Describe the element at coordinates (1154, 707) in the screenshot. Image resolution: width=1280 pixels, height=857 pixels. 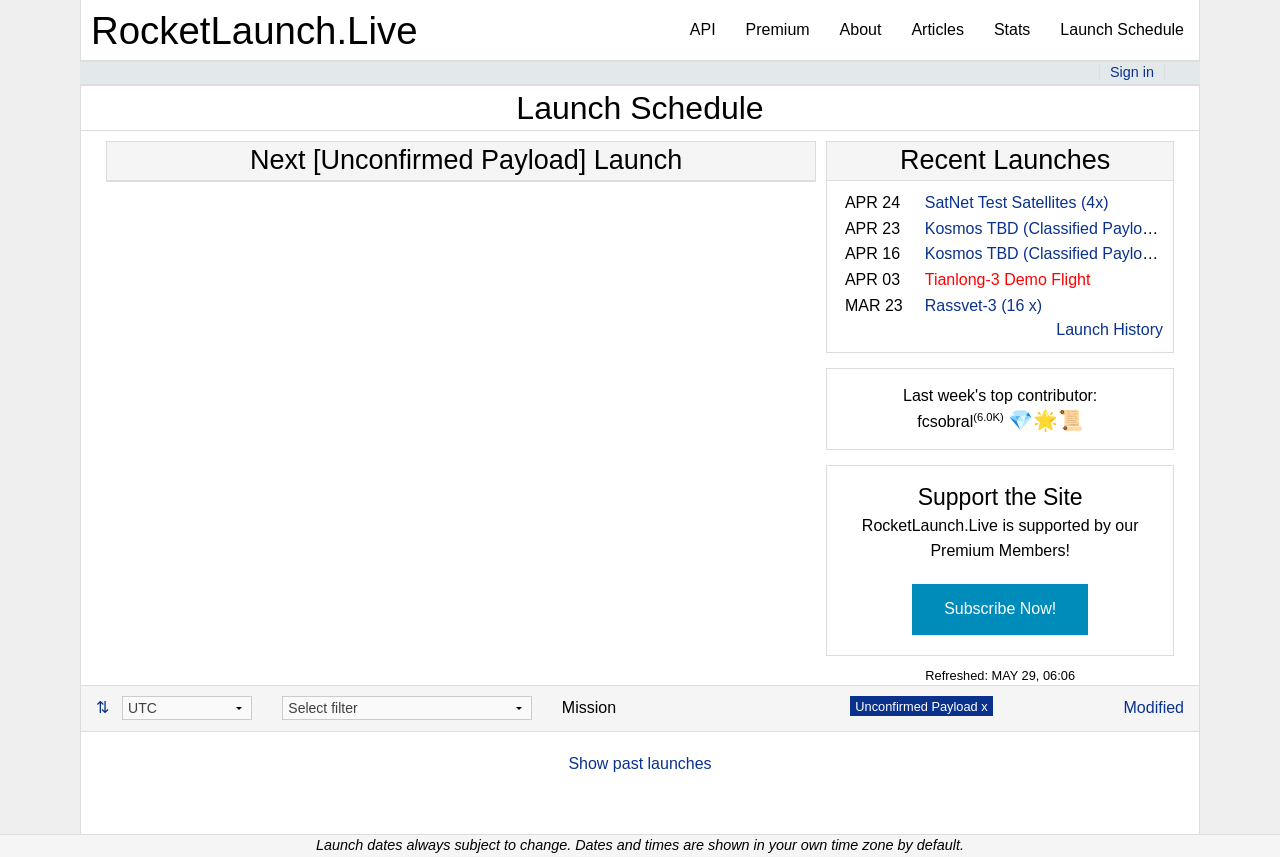
I see `Modified` at that location.